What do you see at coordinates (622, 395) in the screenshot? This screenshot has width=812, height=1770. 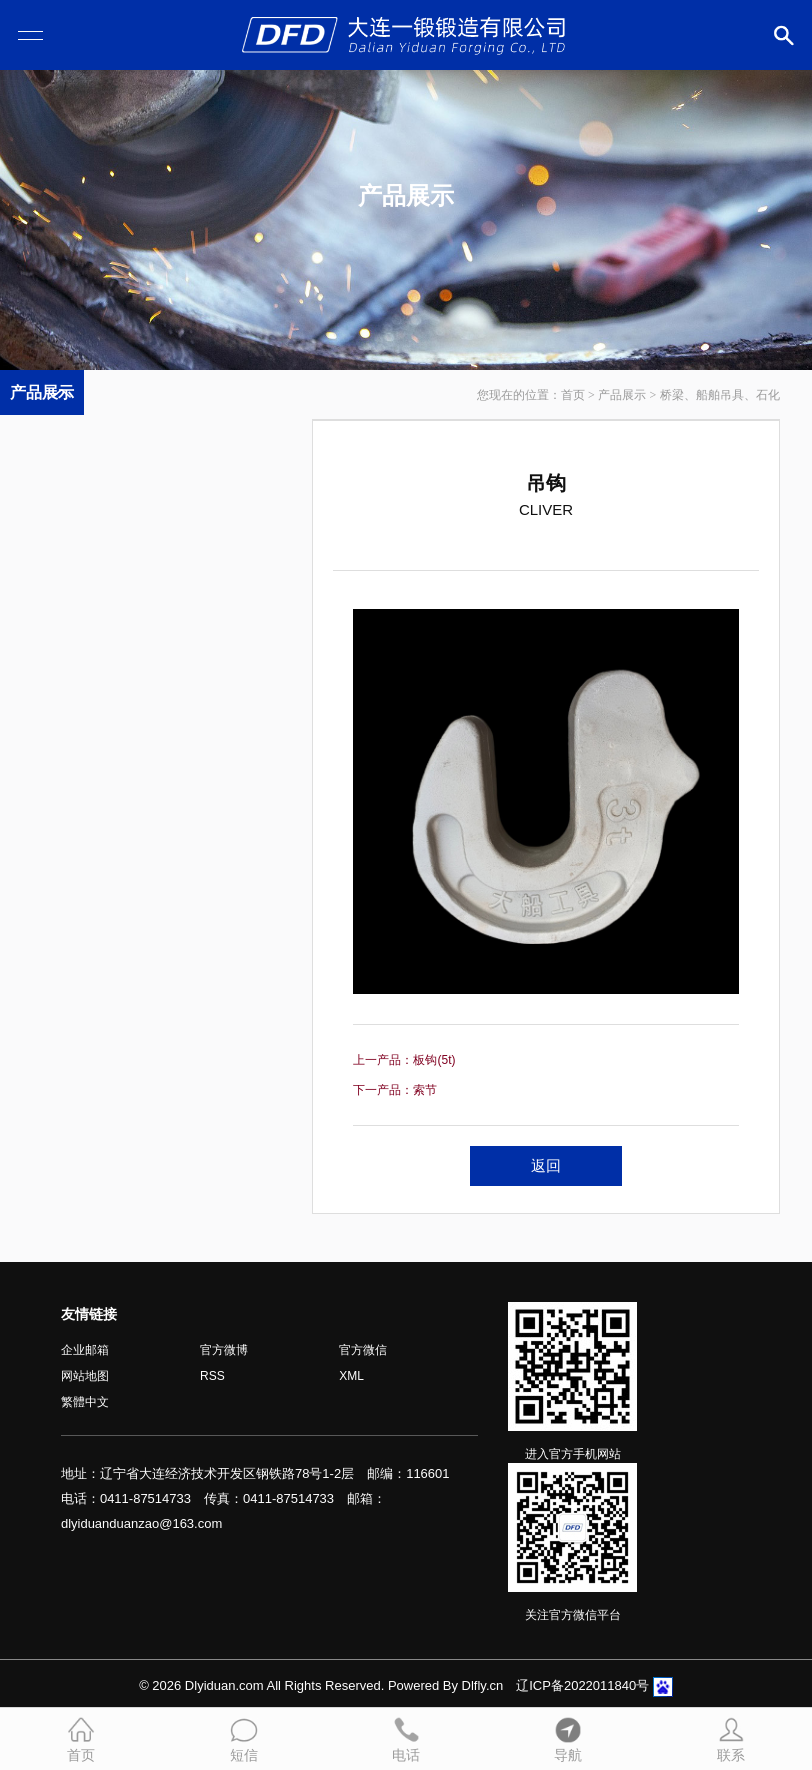 I see `产品展示` at bounding box center [622, 395].